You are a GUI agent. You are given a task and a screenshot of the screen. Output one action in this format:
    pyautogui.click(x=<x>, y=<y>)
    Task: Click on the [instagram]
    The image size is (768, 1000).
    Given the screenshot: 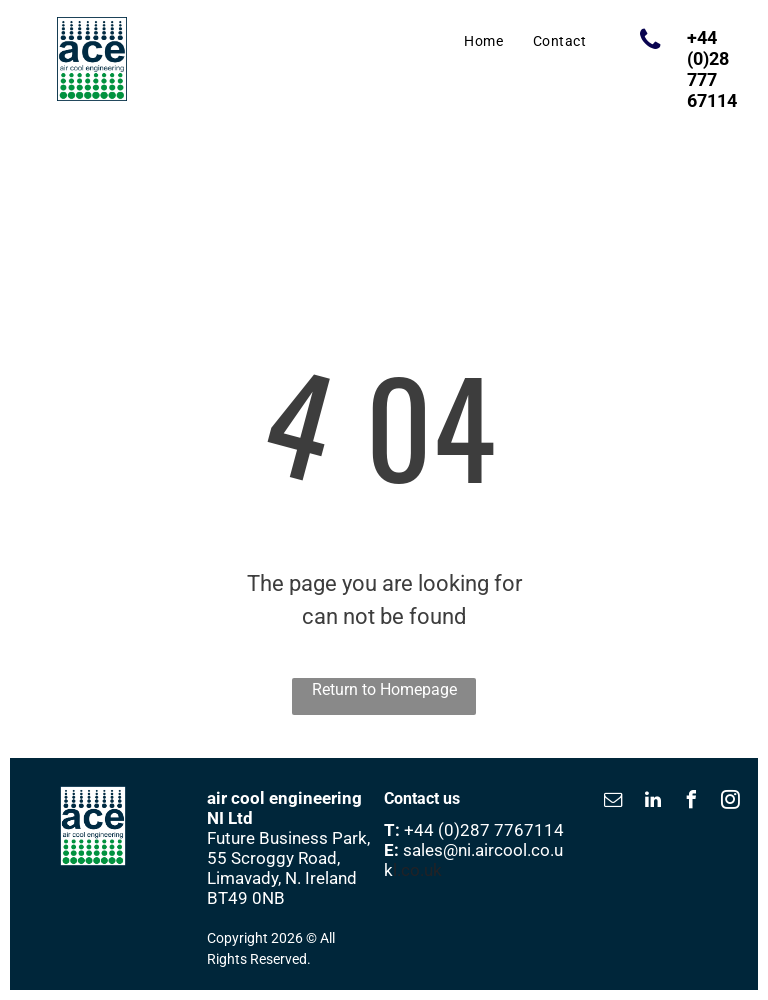 What is the action you would take?
    pyautogui.click(x=731, y=802)
    